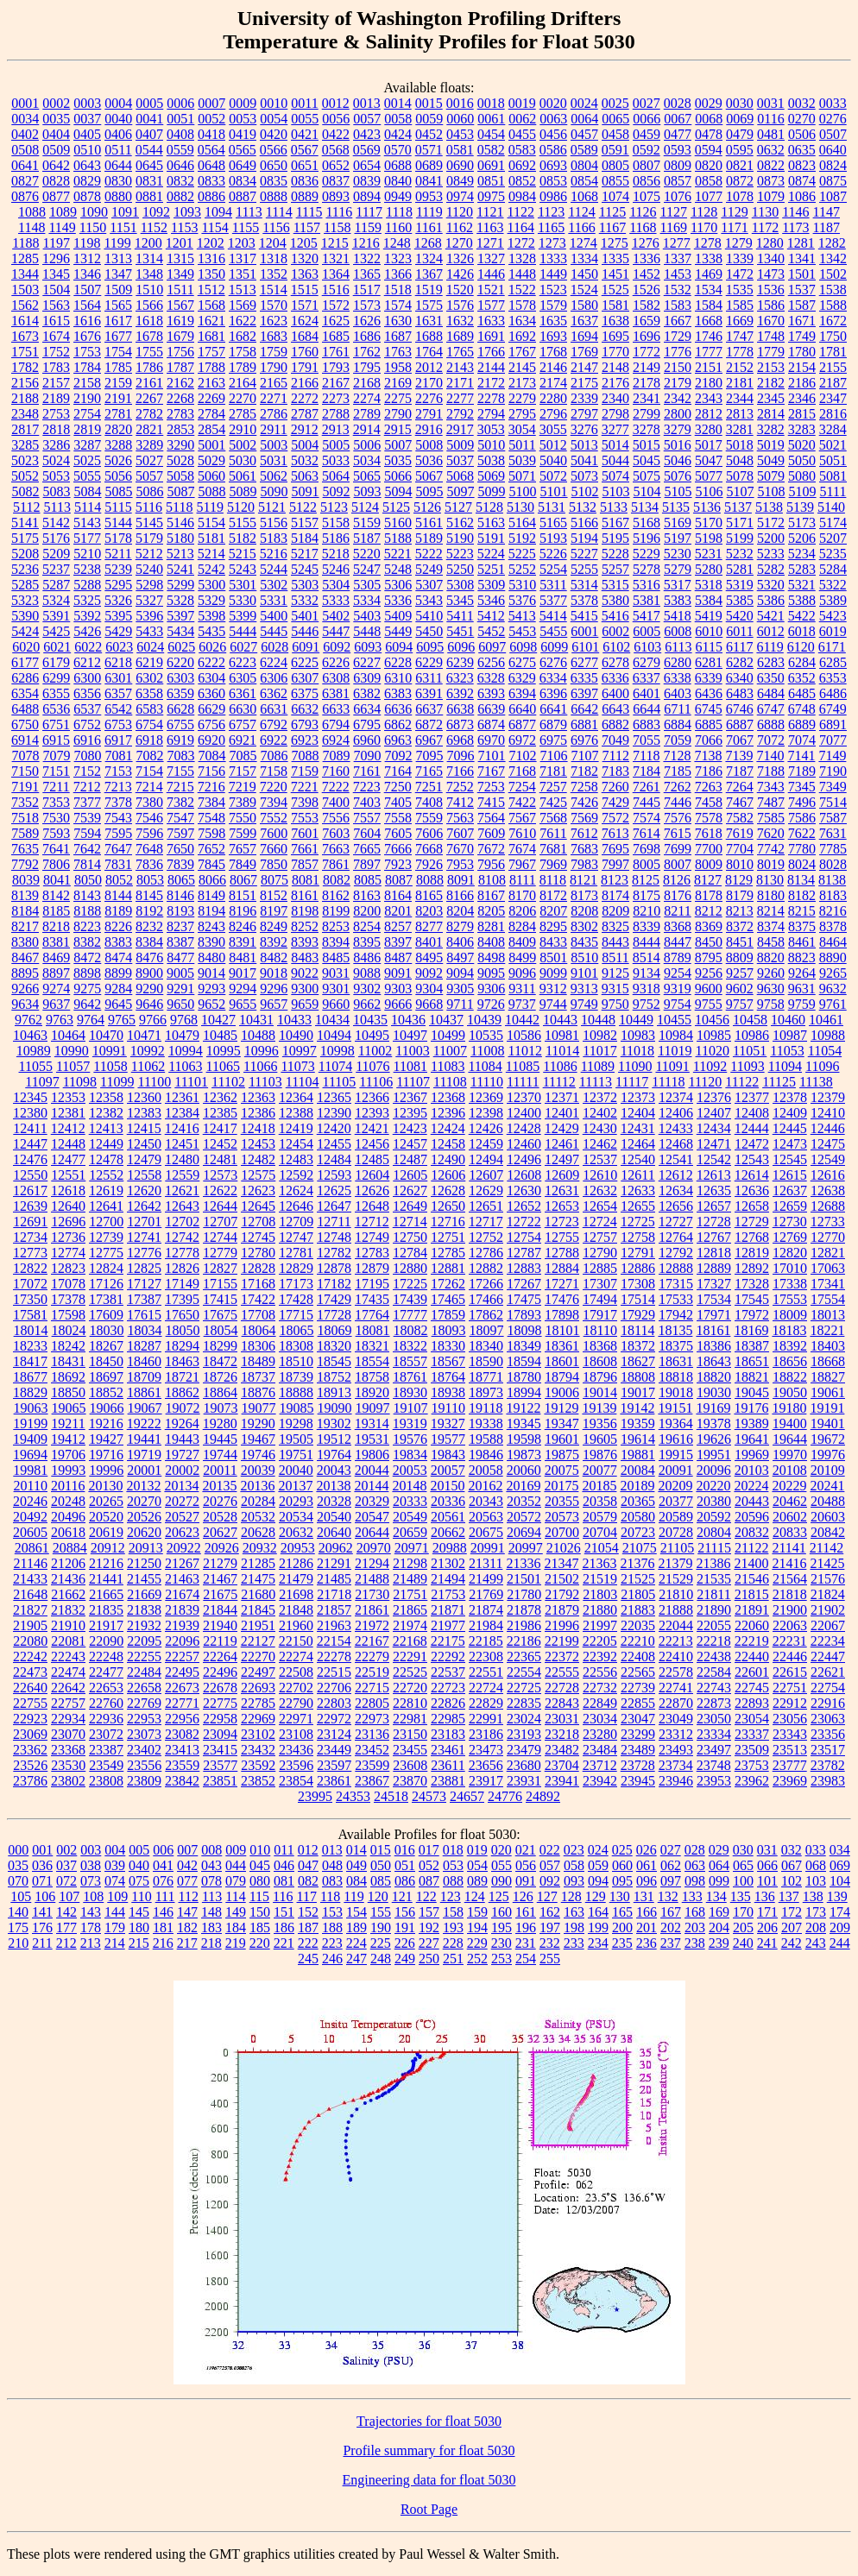 The width and height of the screenshot is (858, 2576). I want to click on 24353, so click(353, 1796).